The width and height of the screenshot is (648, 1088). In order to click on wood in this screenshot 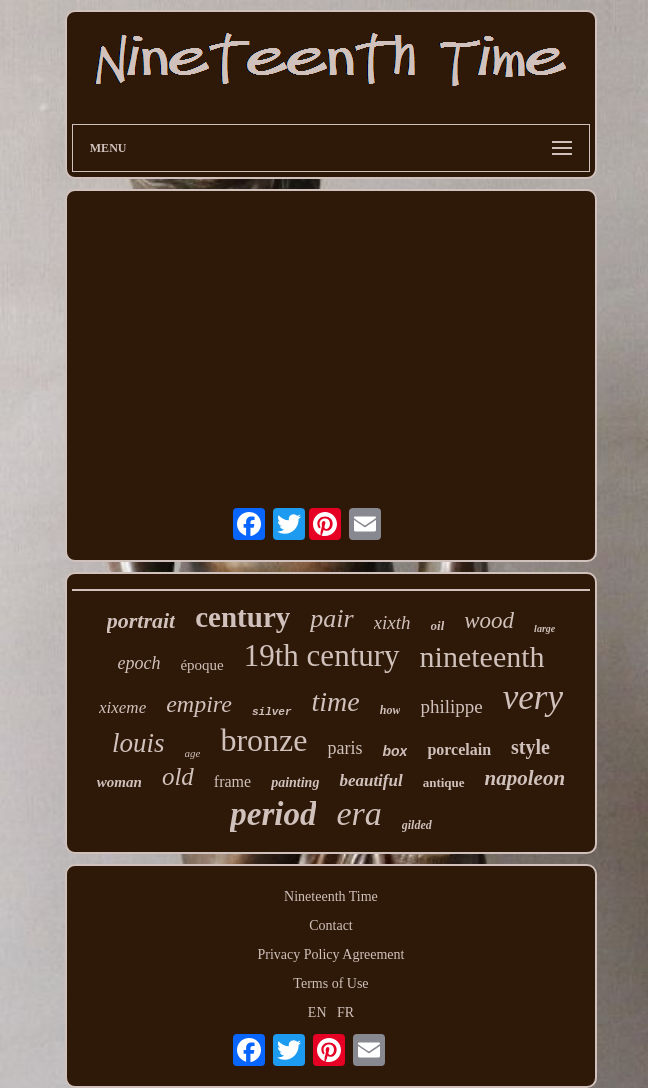, I will do `click(489, 620)`.